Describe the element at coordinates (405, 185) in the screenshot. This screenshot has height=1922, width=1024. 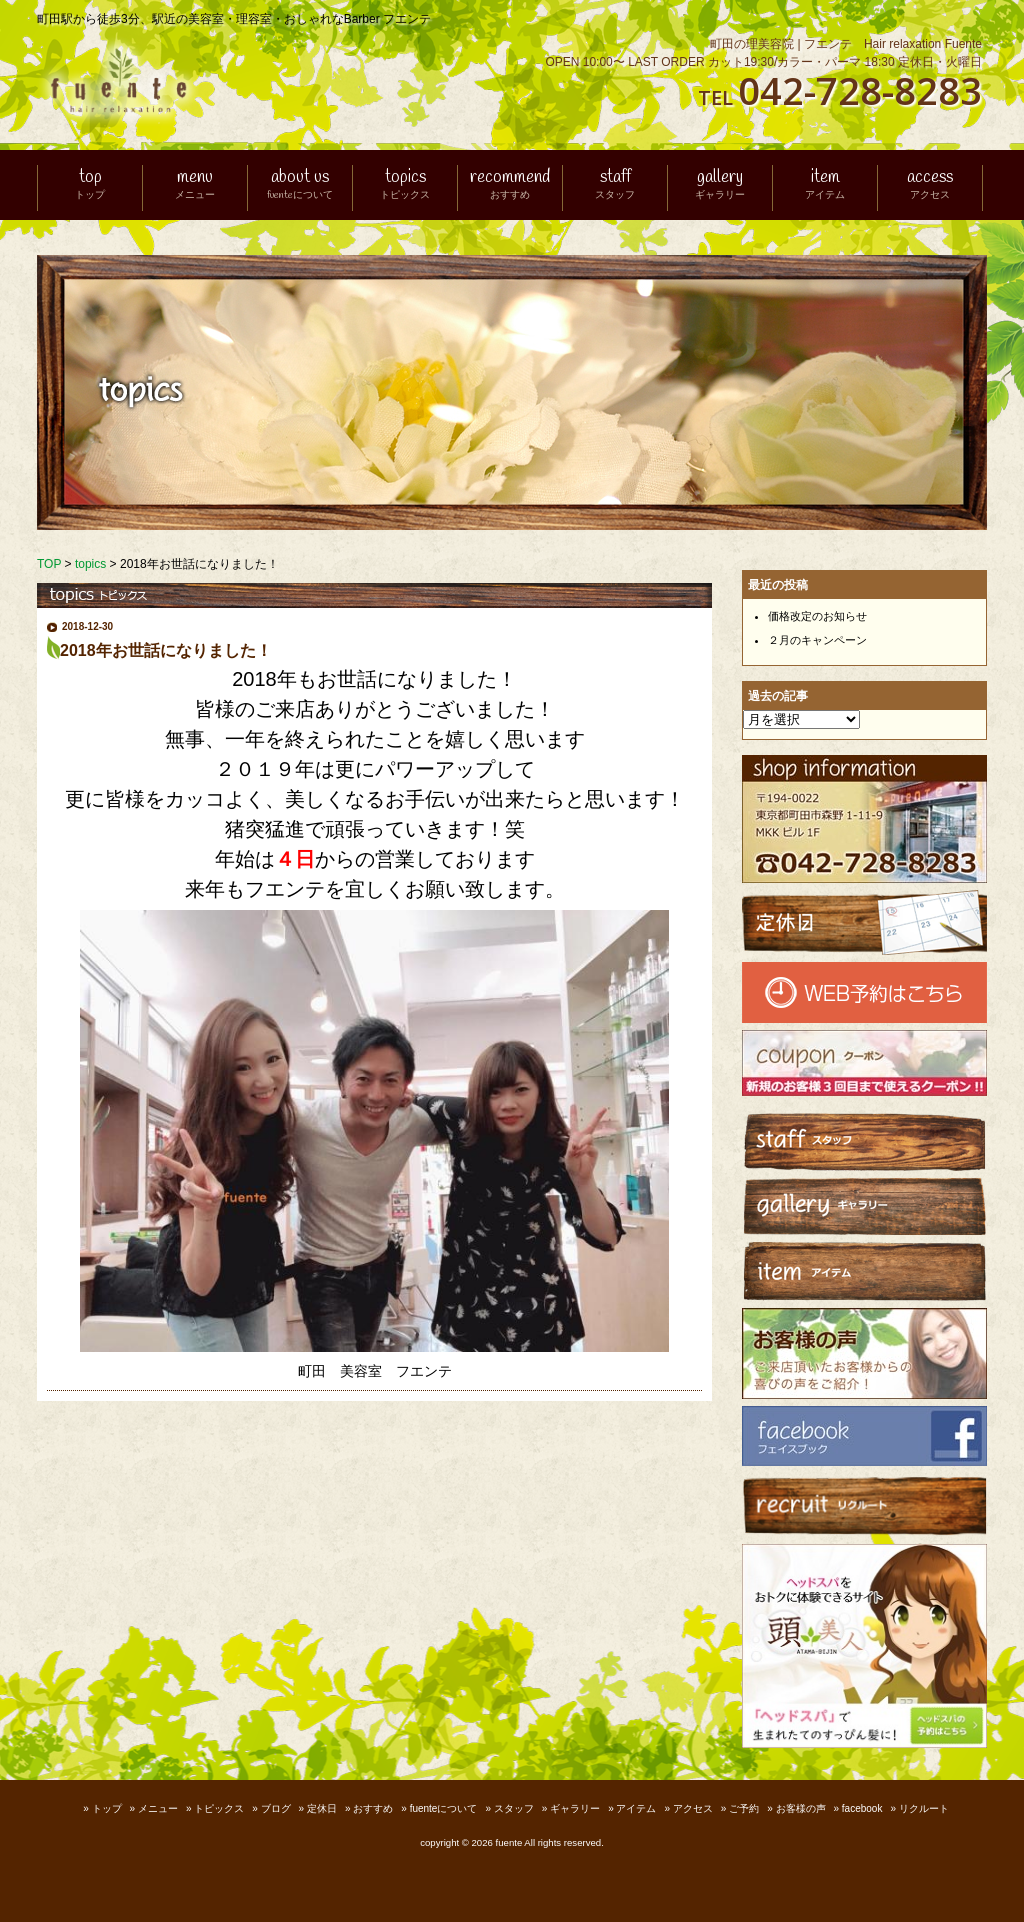
I see `topics` at that location.